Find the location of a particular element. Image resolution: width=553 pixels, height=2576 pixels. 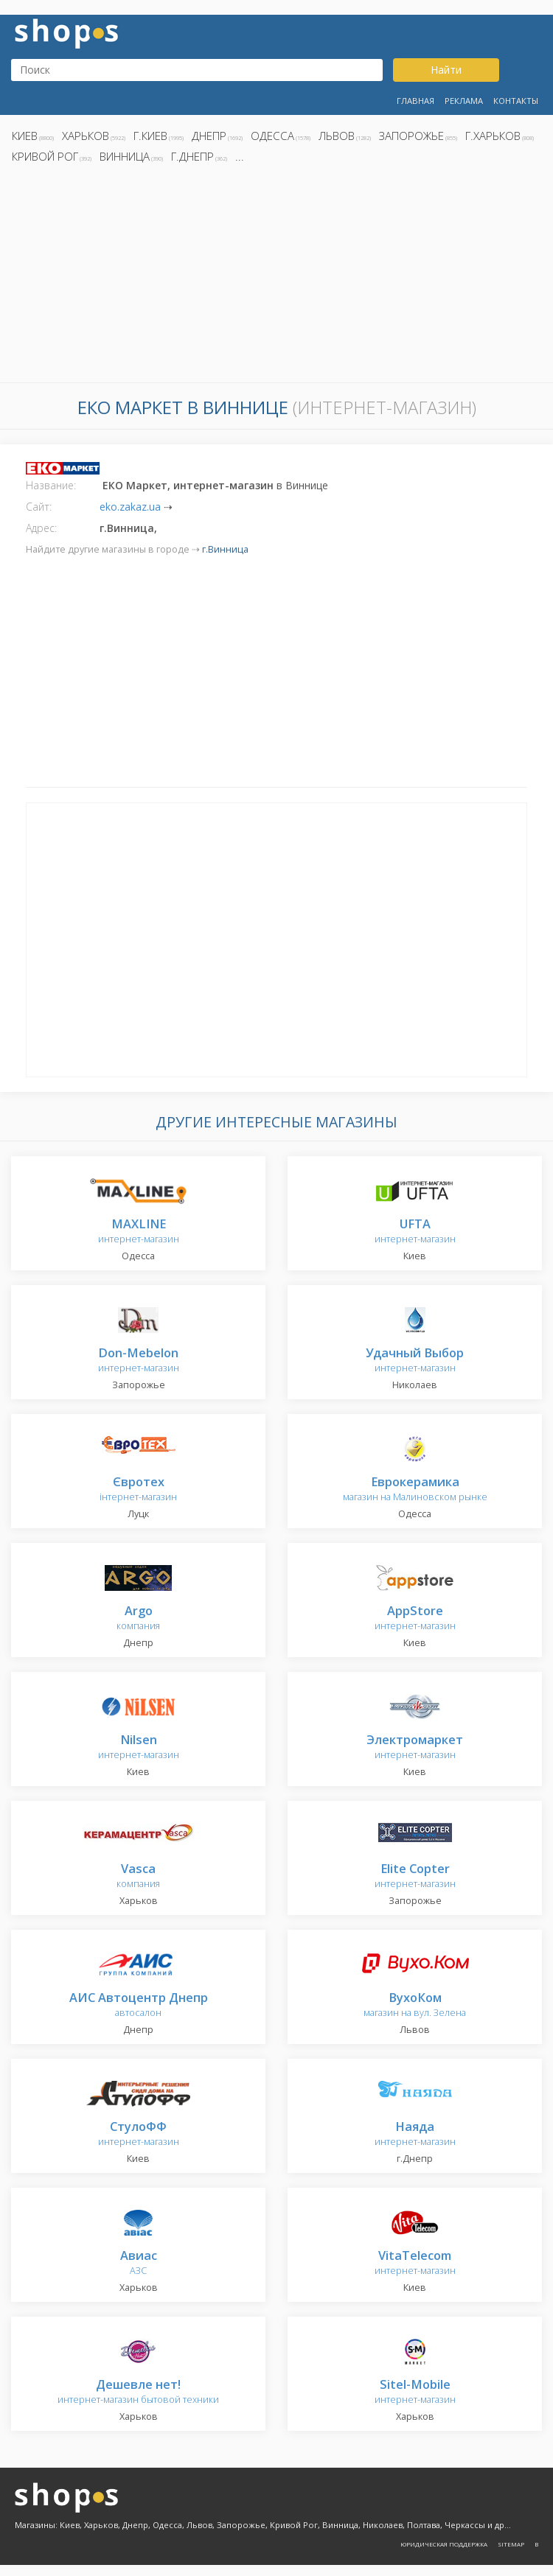

Реклама is located at coordinates (464, 100).